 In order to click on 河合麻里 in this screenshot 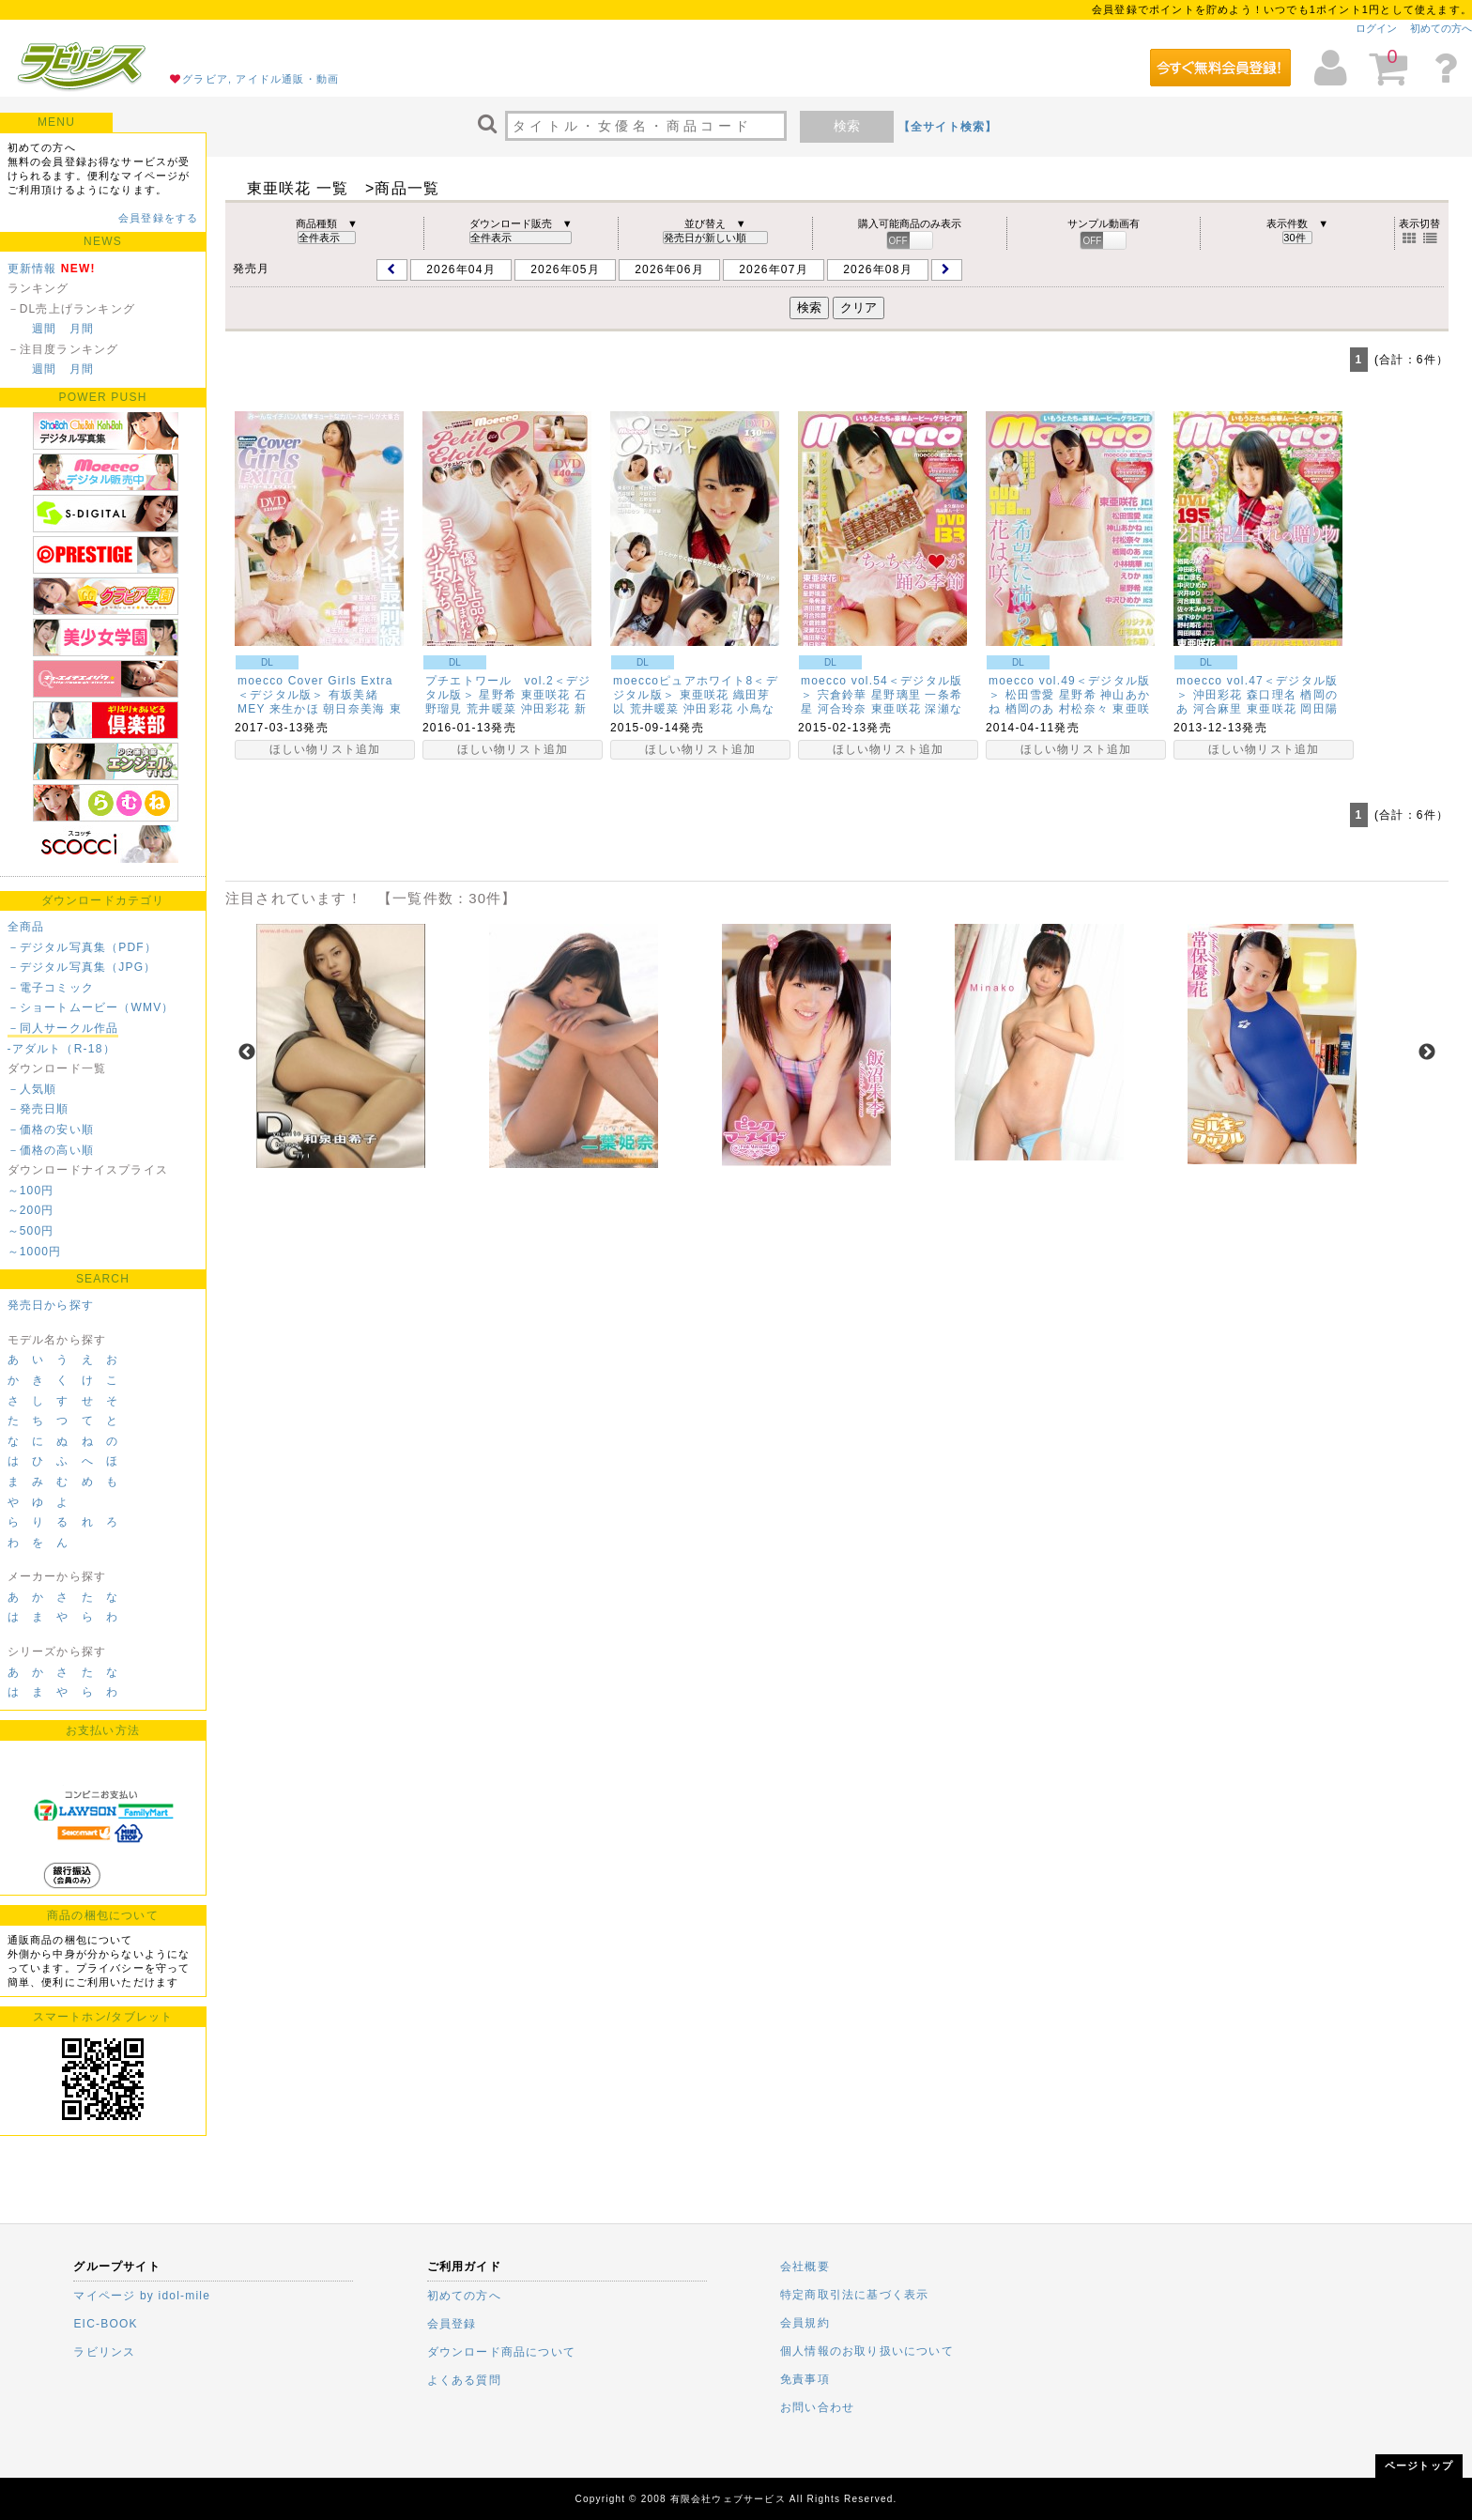, I will do `click(1218, 708)`.